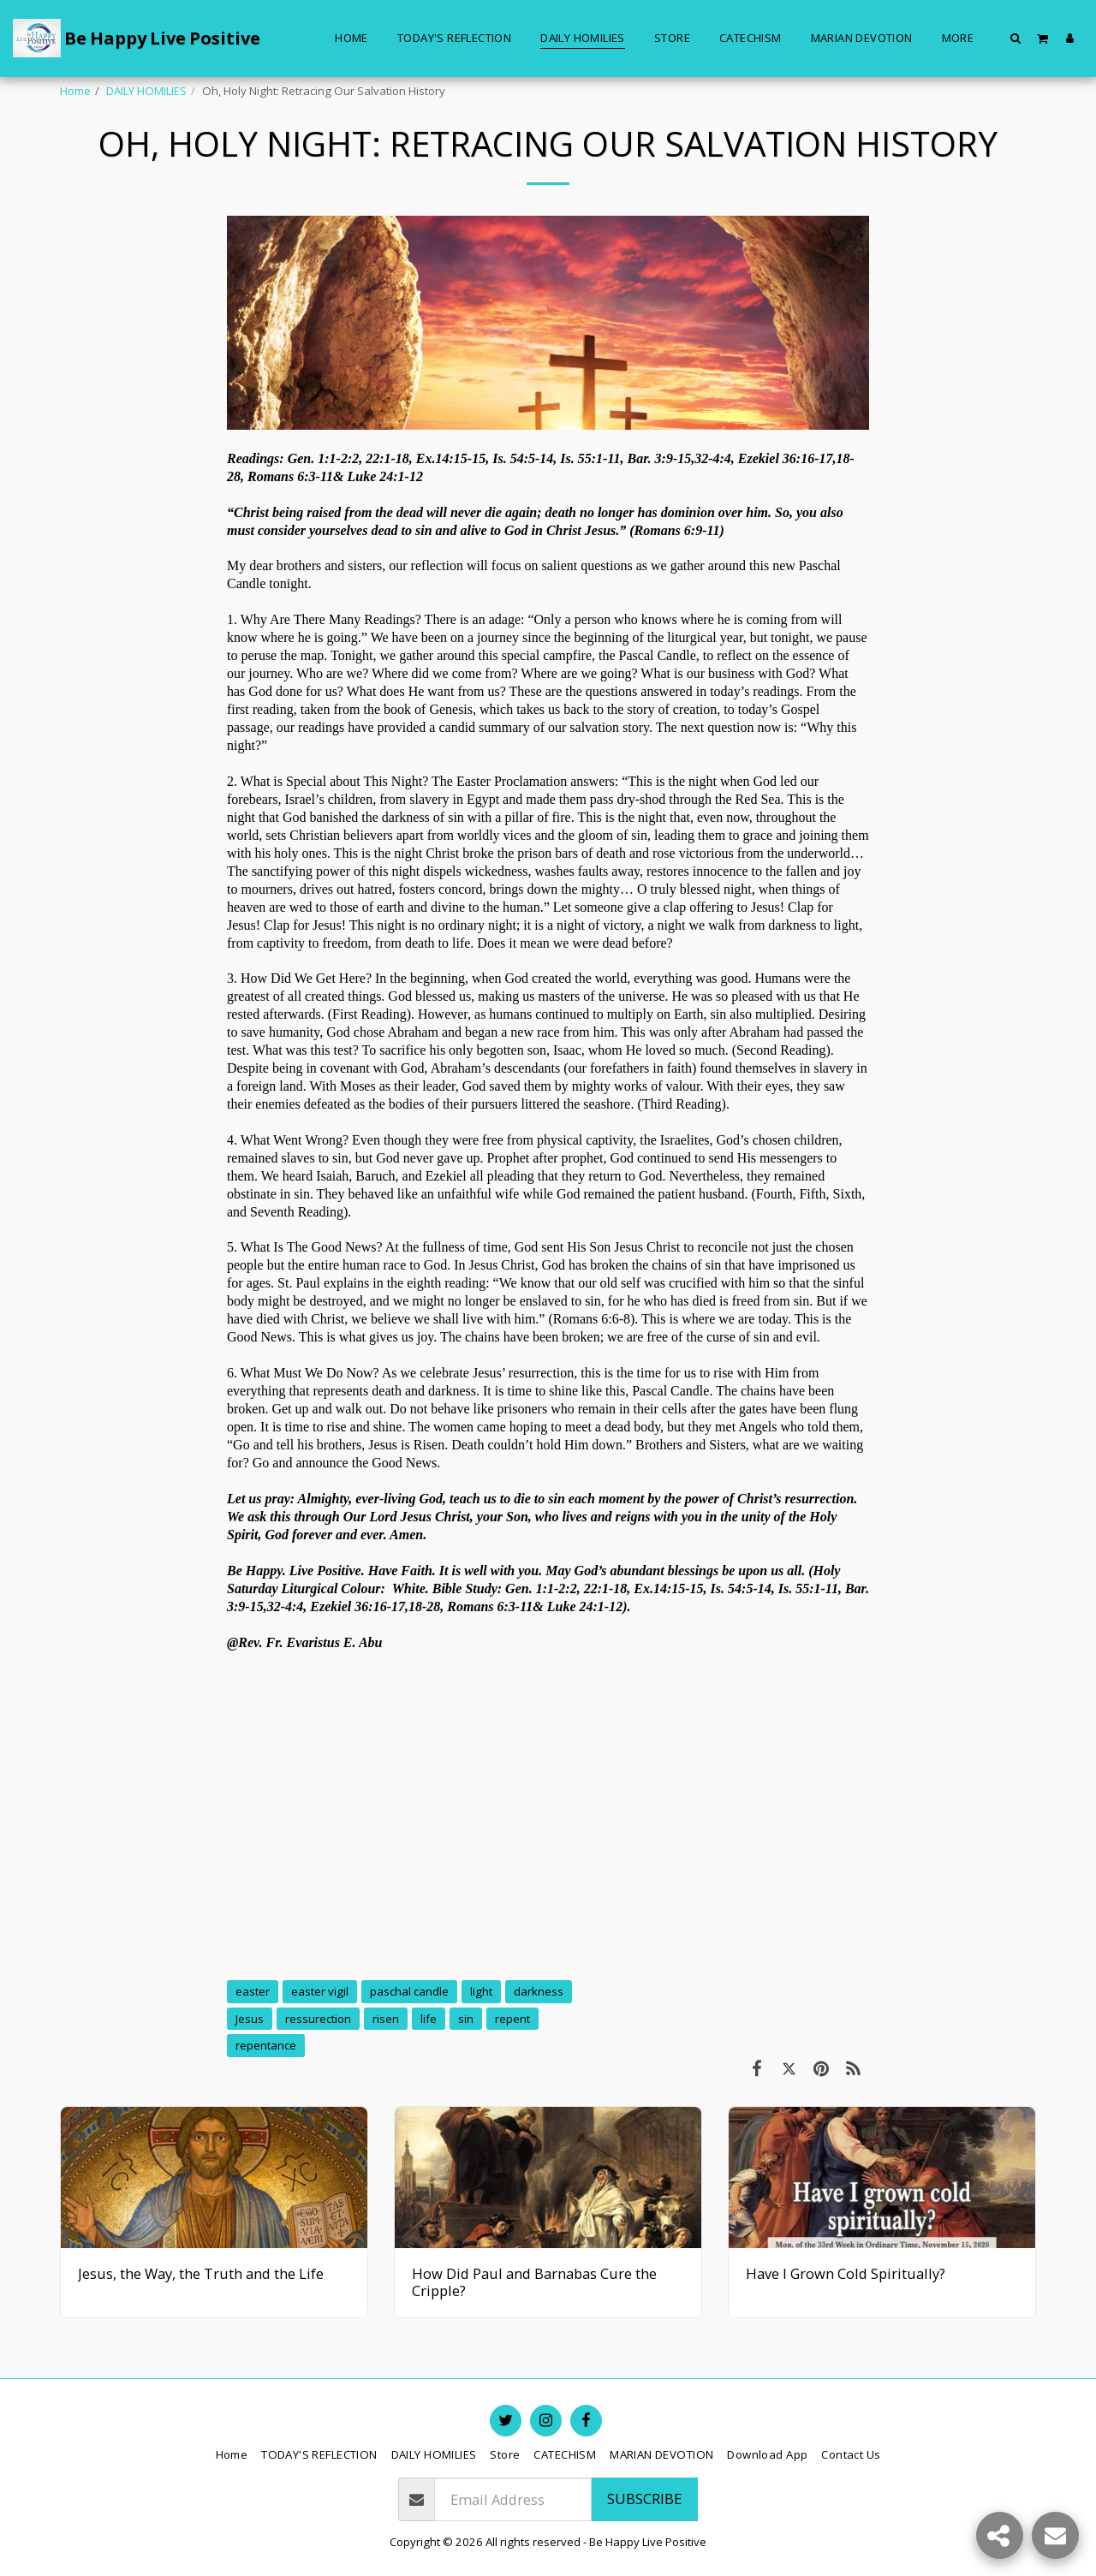  Describe the element at coordinates (252, 1991) in the screenshot. I see `easter` at that location.